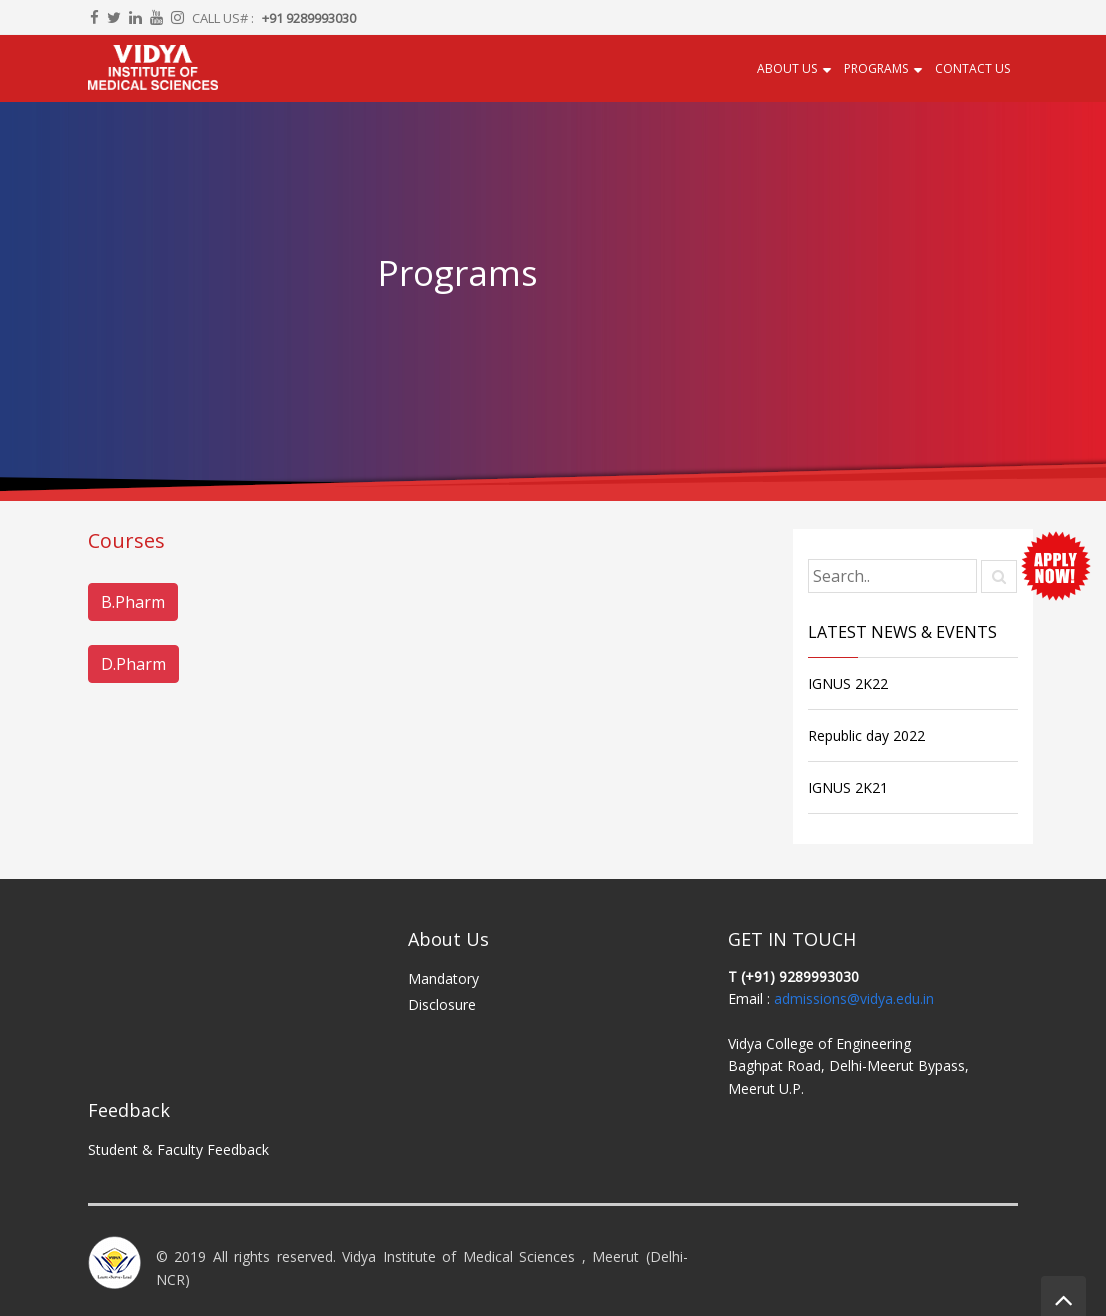 This screenshot has width=1106, height=1316. What do you see at coordinates (848, 683) in the screenshot?
I see `IGNUS 2K22` at bounding box center [848, 683].